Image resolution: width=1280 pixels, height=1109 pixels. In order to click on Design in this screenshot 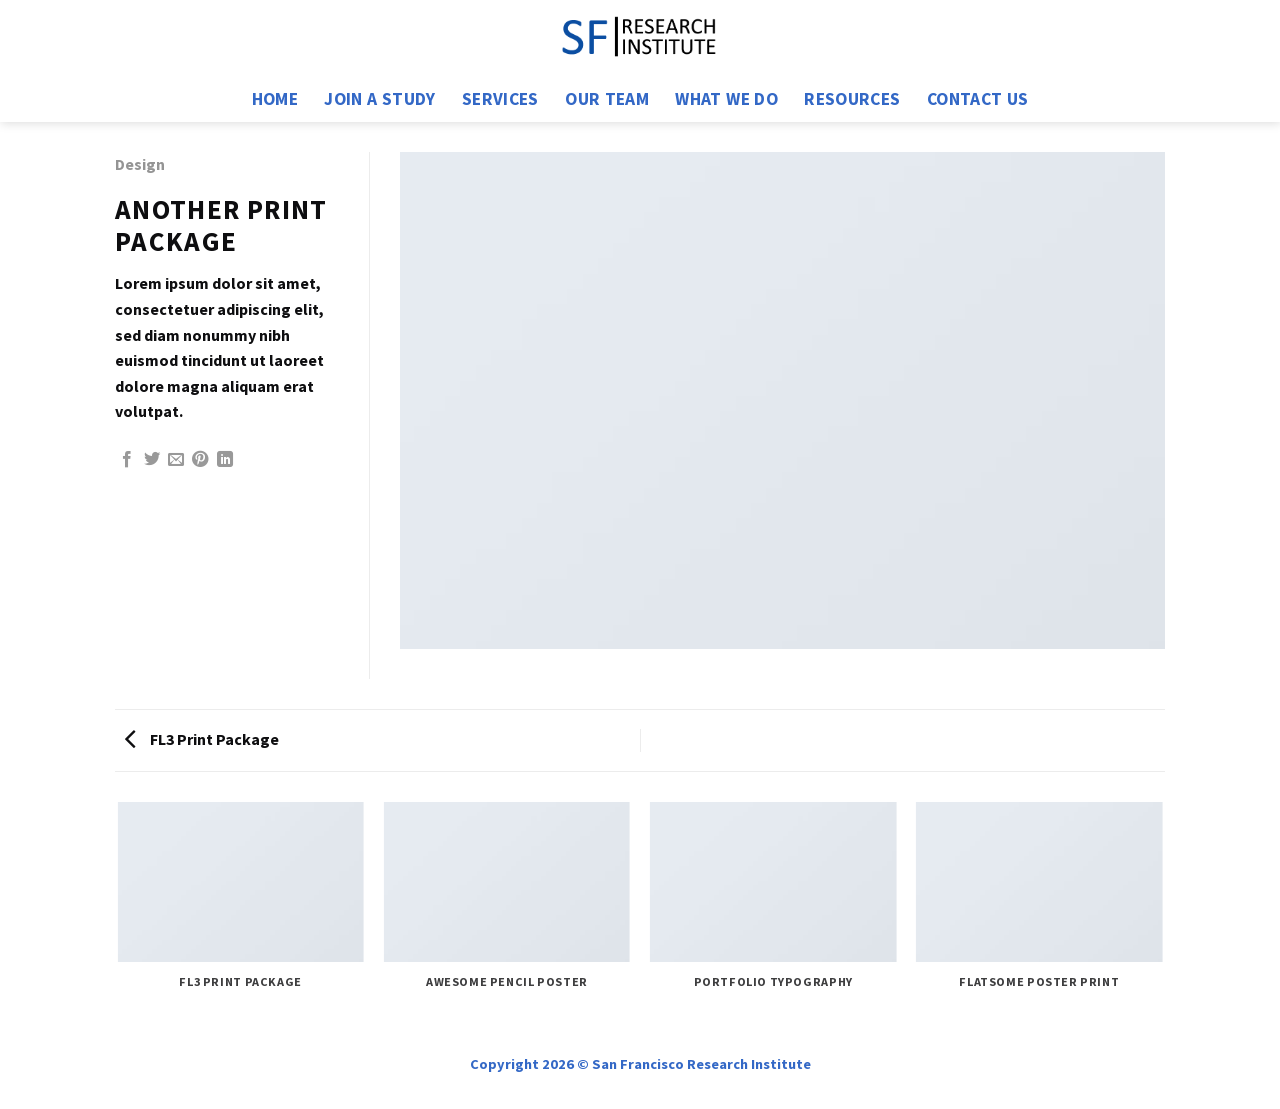, I will do `click(140, 164)`.